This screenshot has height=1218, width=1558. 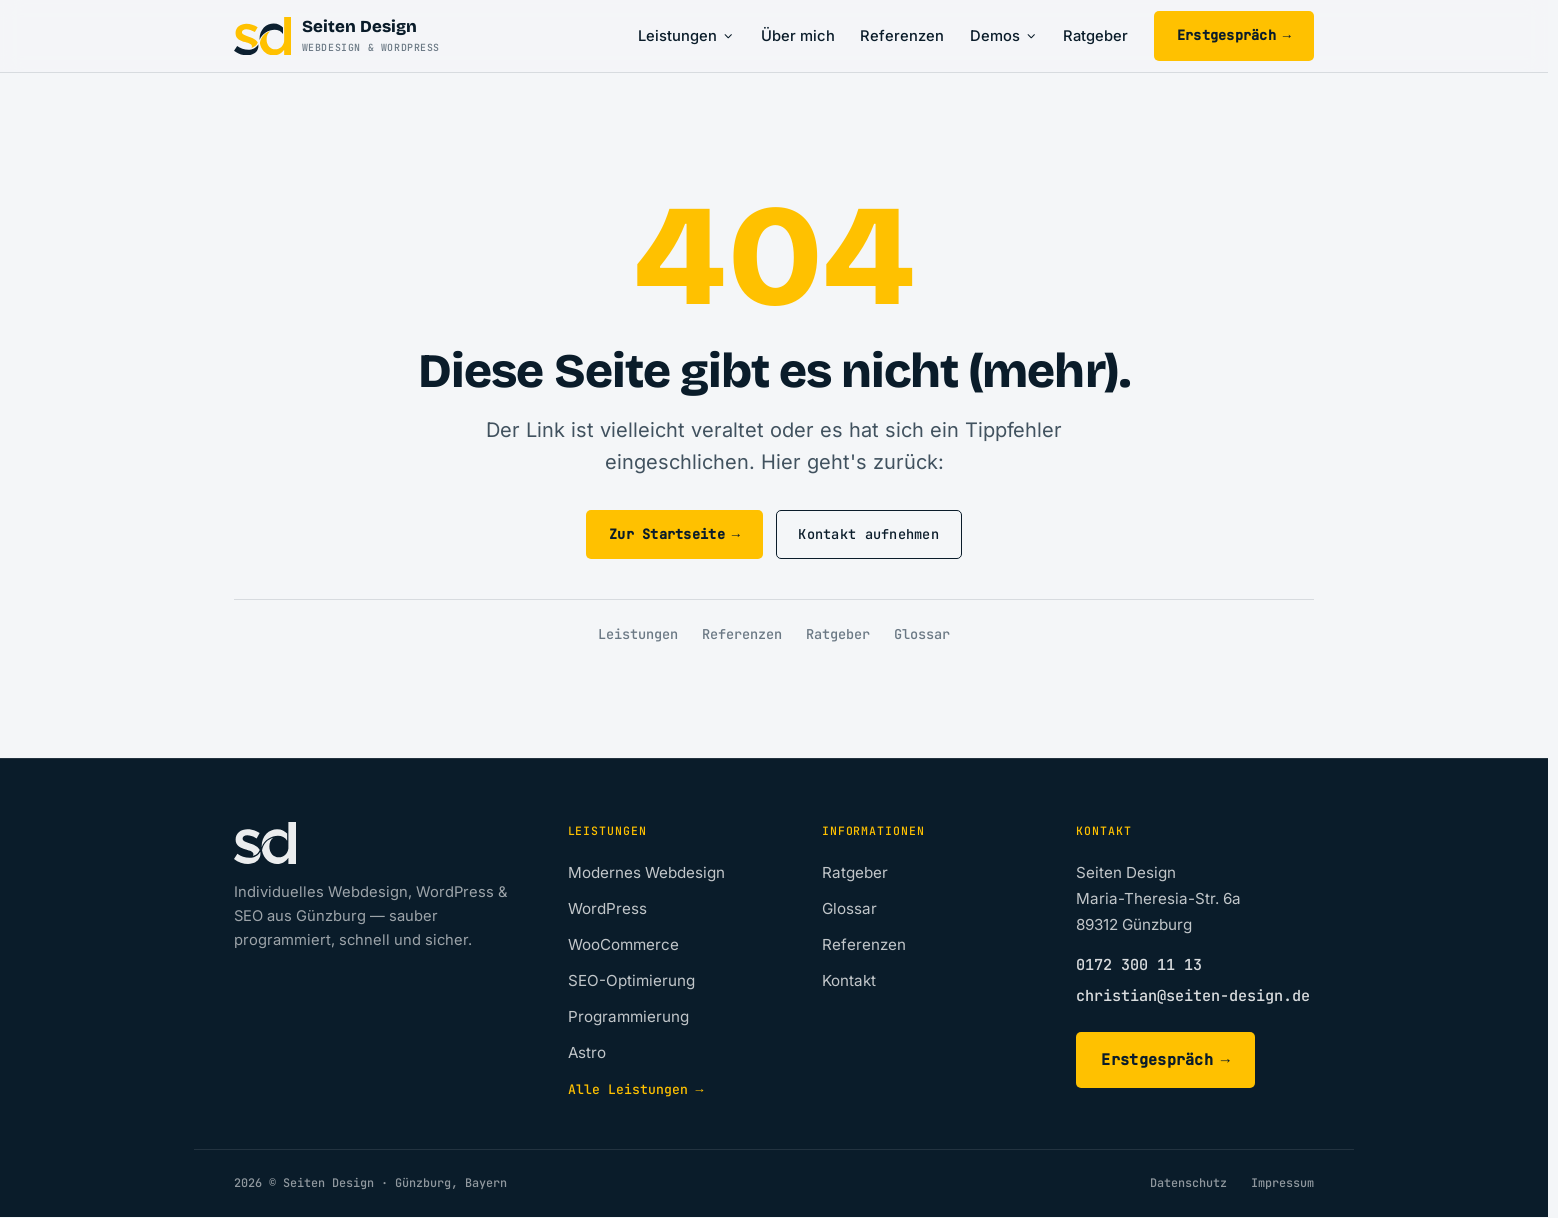 What do you see at coordinates (902, 36) in the screenshot?
I see `Referenzen` at bounding box center [902, 36].